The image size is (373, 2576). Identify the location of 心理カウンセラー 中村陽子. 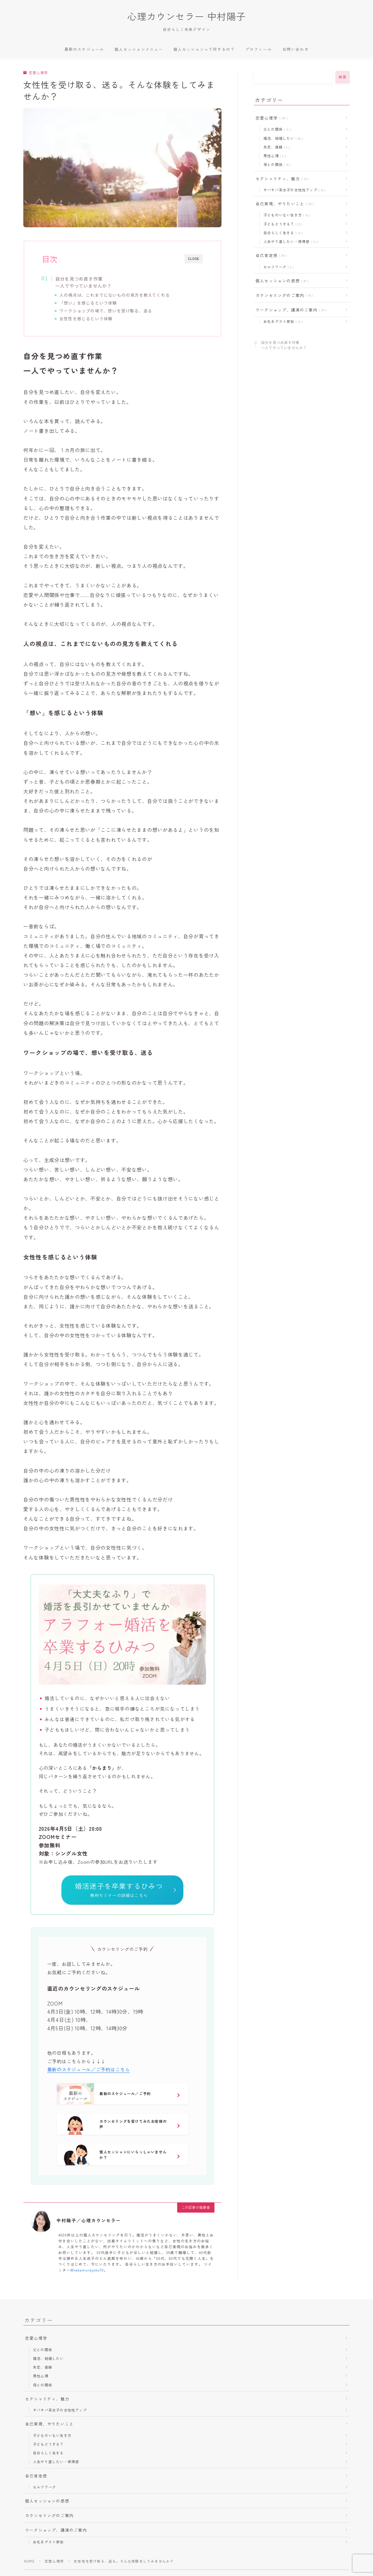
(186, 16).